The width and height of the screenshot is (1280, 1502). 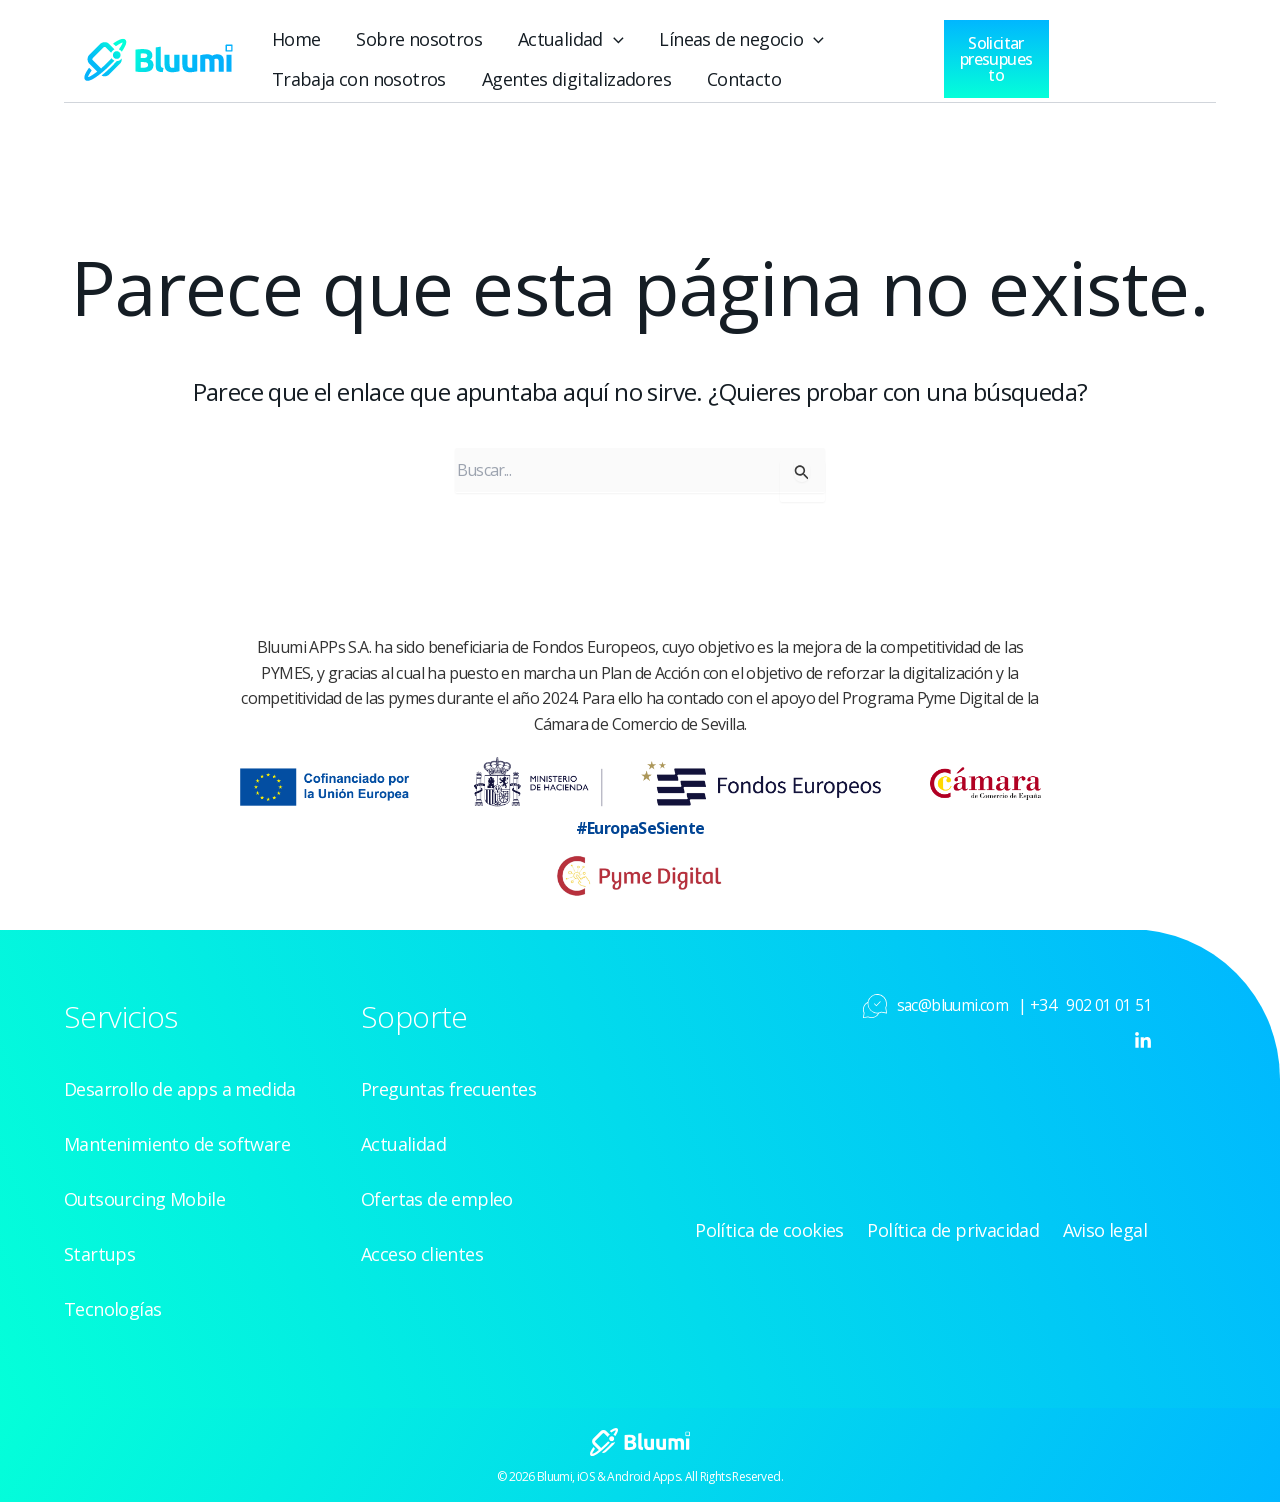 What do you see at coordinates (808, 1224) in the screenshot?
I see `Política de cookies` at bounding box center [808, 1224].